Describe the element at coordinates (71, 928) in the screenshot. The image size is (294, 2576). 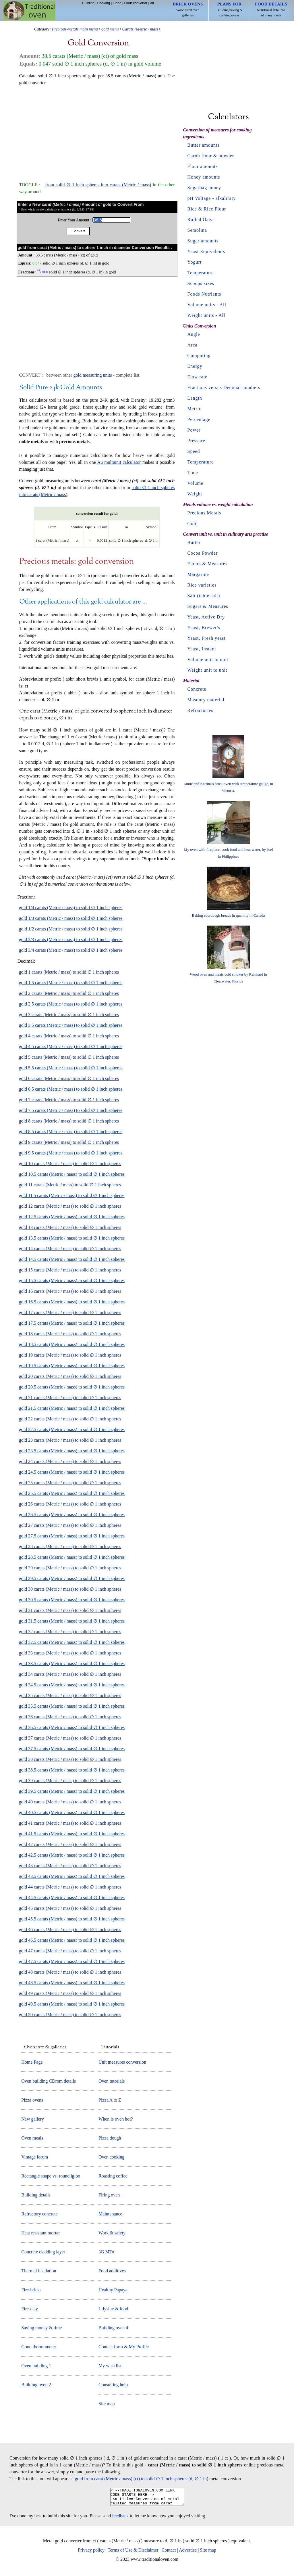
I see `gold 1/2 carats (Metric / mass) to solid ∅ 1 inch spheres` at that location.